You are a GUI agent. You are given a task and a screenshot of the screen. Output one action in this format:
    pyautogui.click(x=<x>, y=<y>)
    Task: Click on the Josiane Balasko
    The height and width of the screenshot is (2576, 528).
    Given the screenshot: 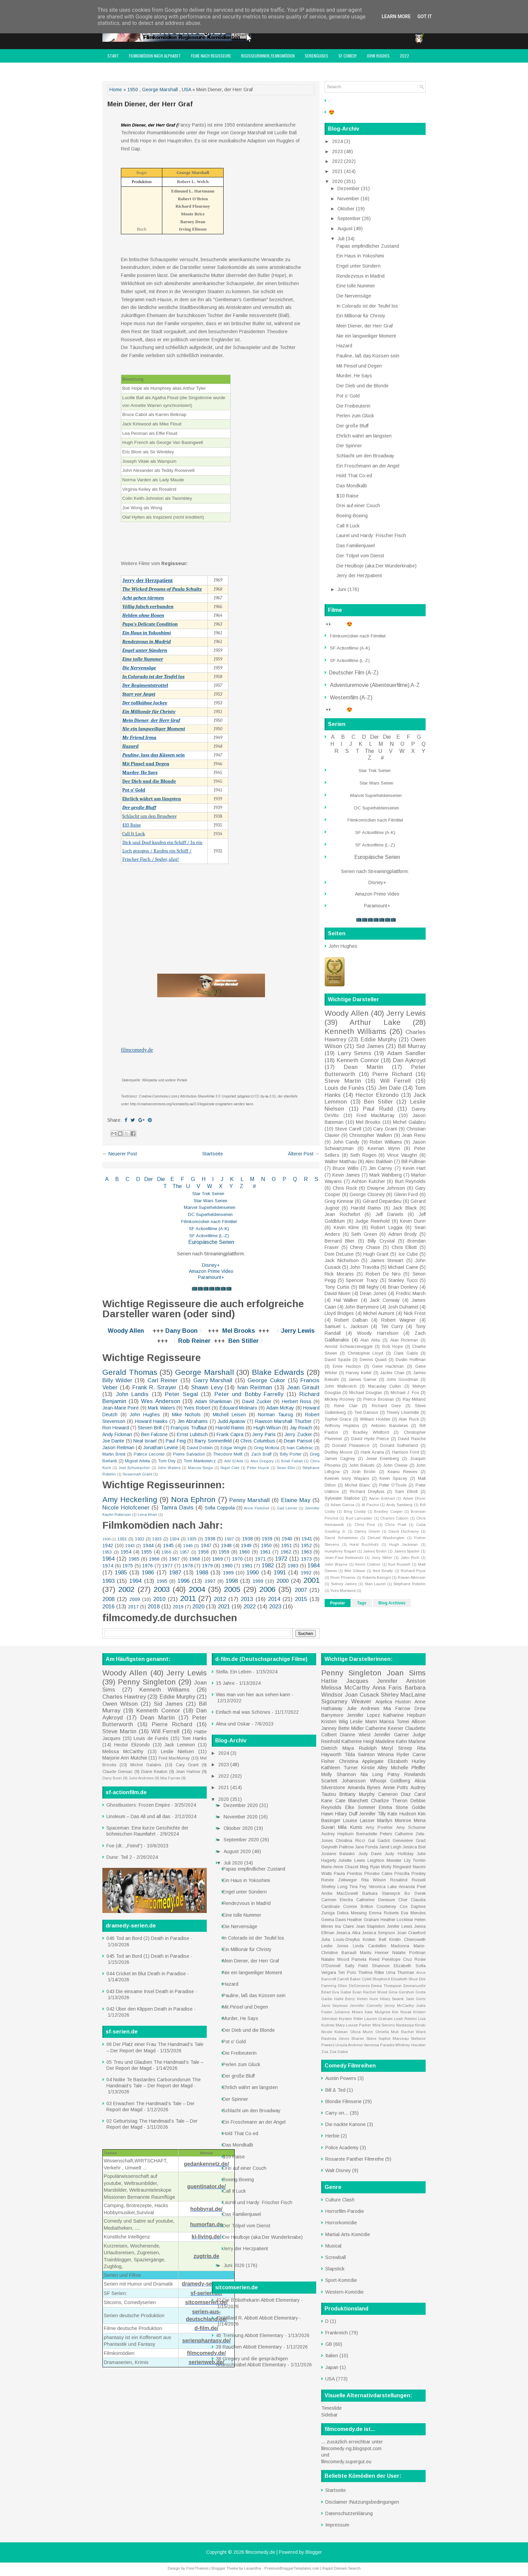 What is the action you would take?
    pyautogui.click(x=338, y=1853)
    